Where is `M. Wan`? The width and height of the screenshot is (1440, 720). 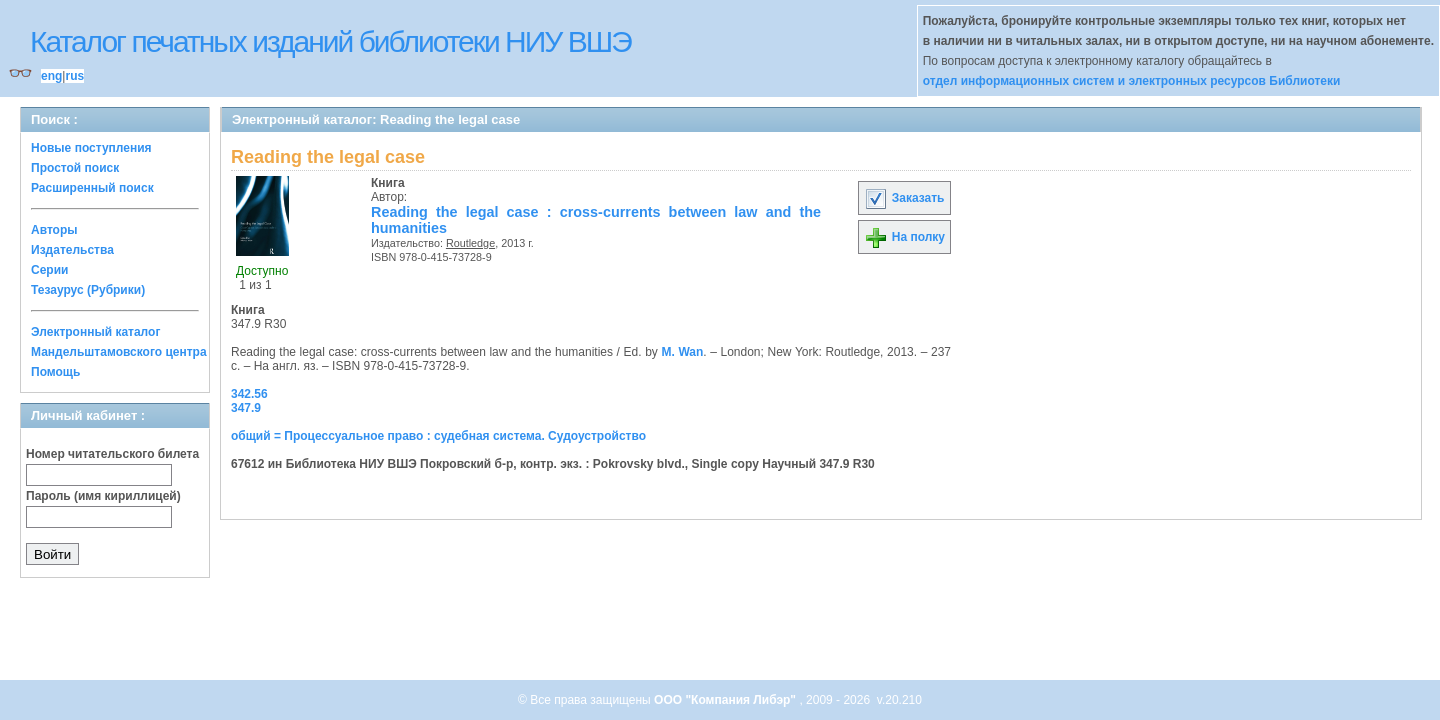
M. Wan is located at coordinates (682, 352).